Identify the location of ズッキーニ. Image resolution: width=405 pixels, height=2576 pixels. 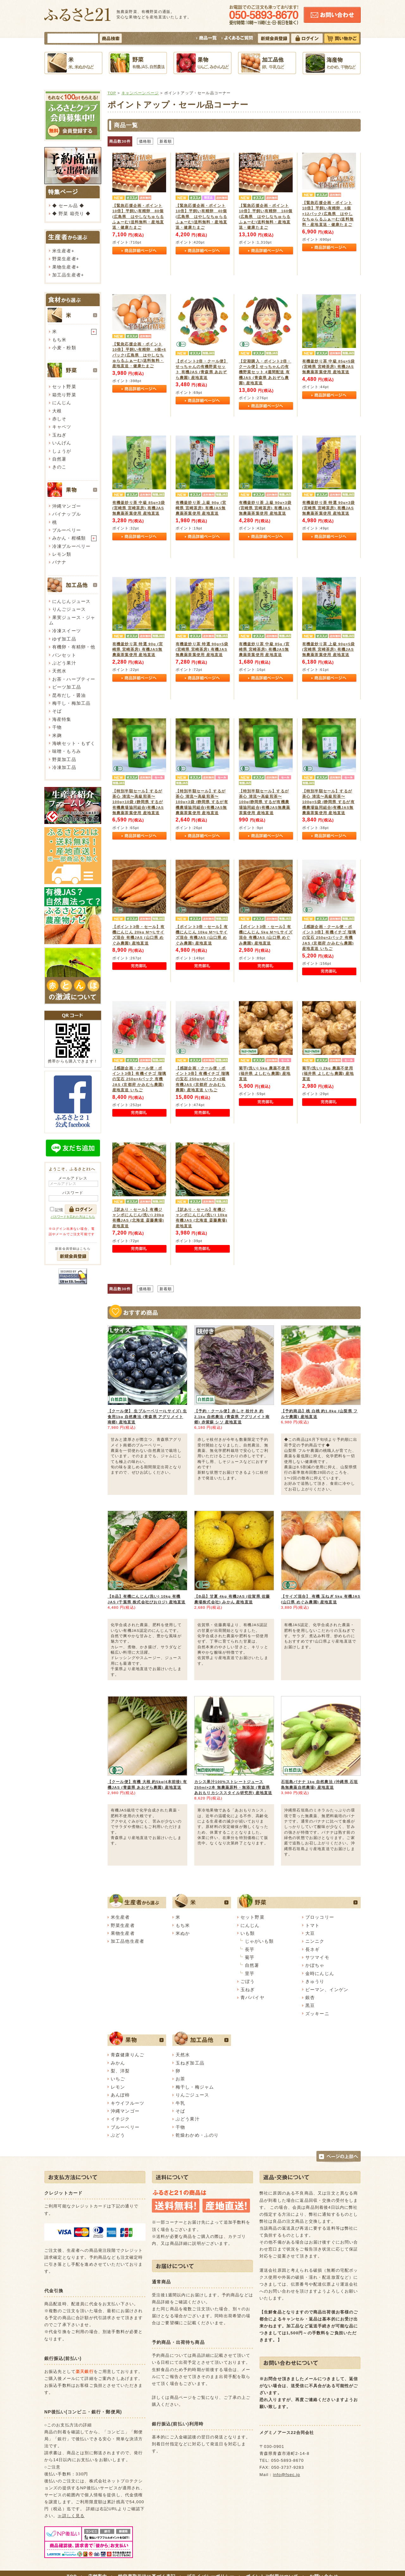
(317, 2013).